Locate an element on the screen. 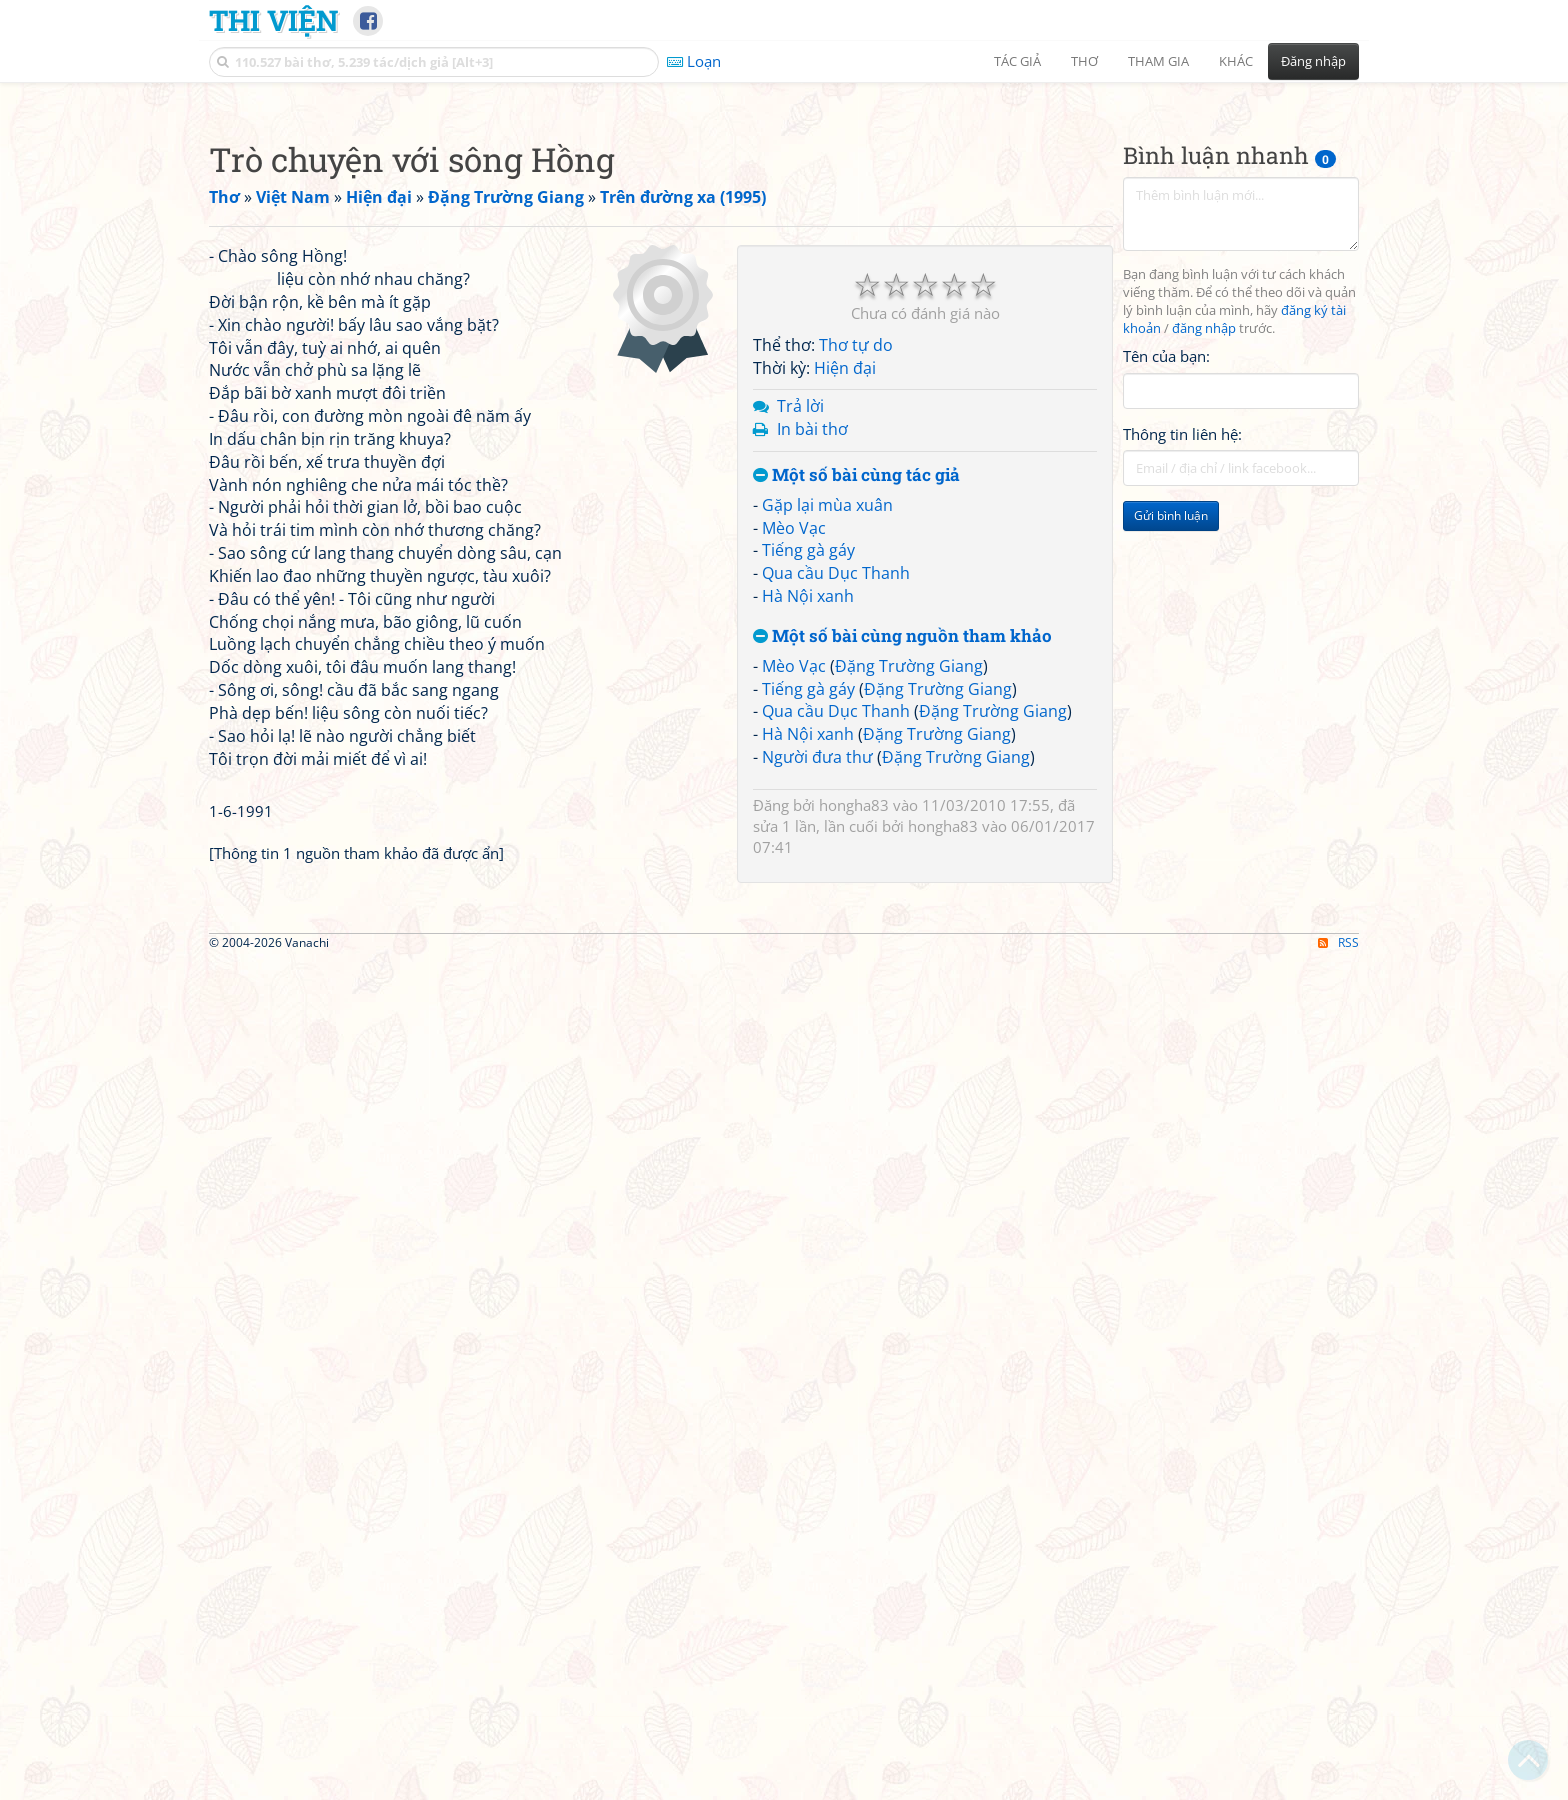  Đăng nhập is located at coordinates (1313, 61).